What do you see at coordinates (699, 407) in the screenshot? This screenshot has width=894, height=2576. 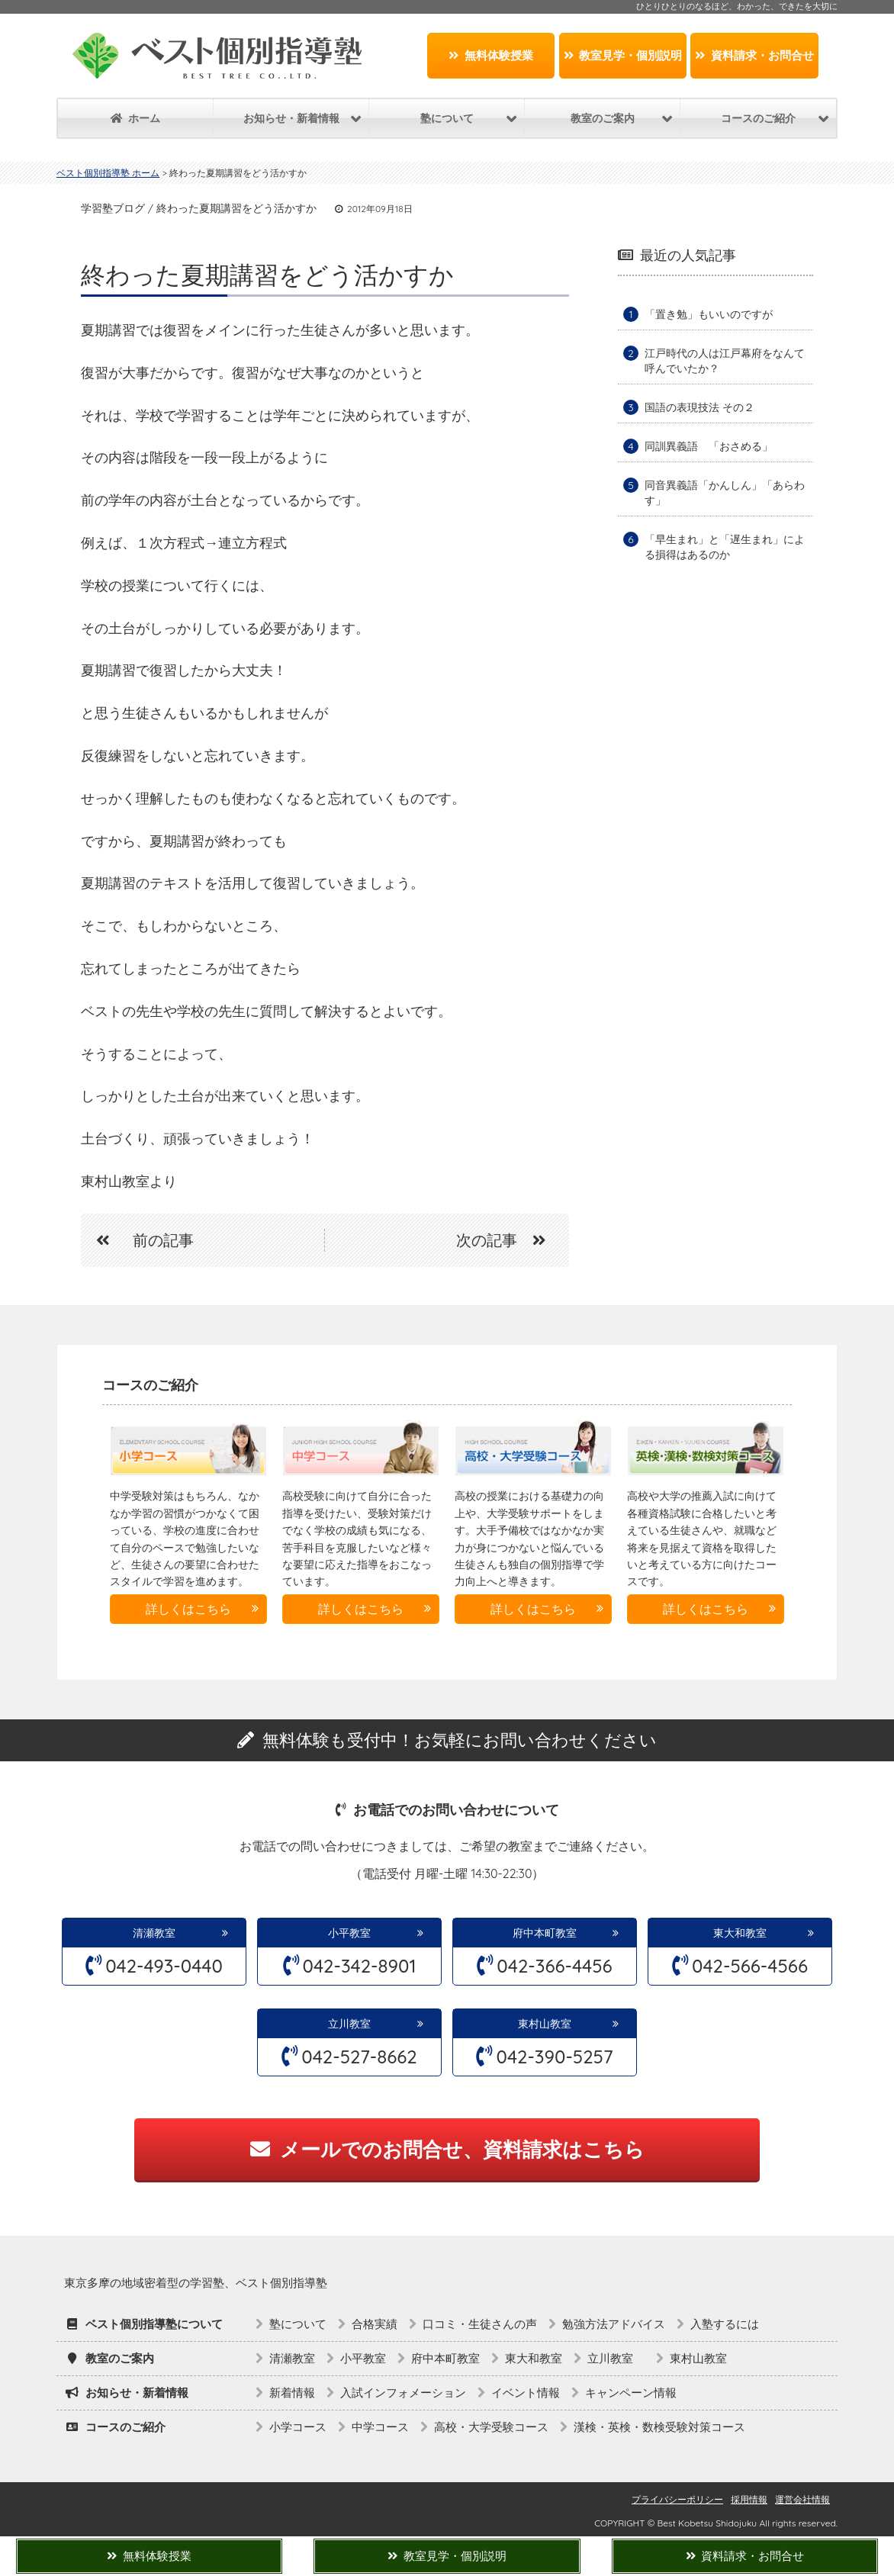 I see `国語の表現技法 その２` at bounding box center [699, 407].